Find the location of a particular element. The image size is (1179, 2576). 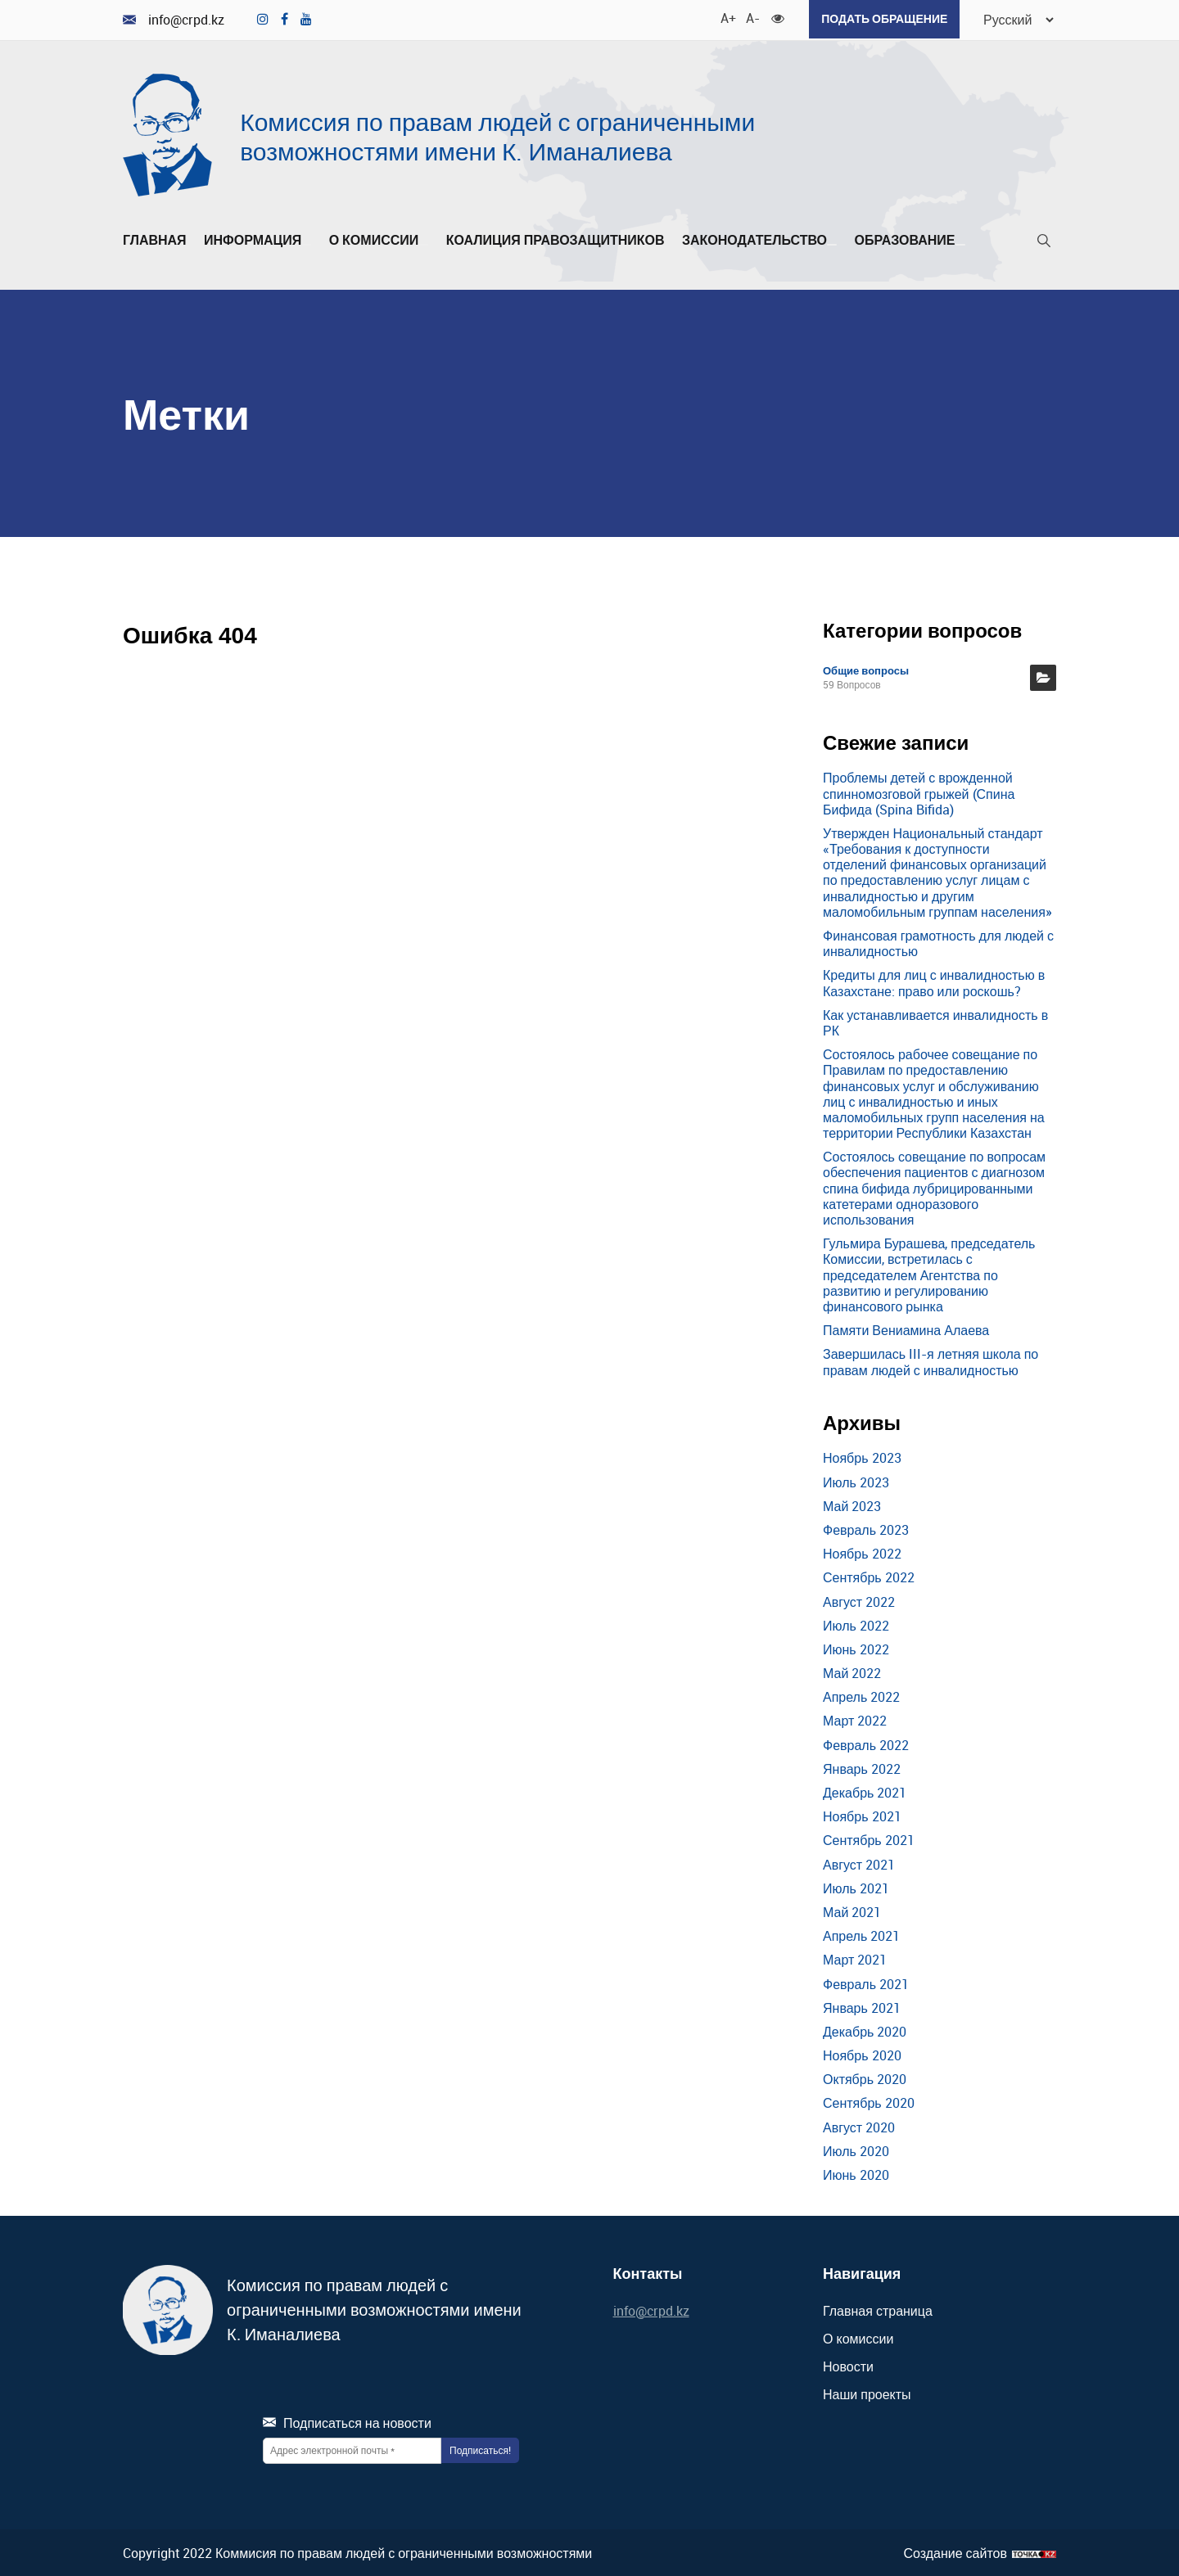

[Развернуть/Свернуть] is located at coordinates (306, 243).